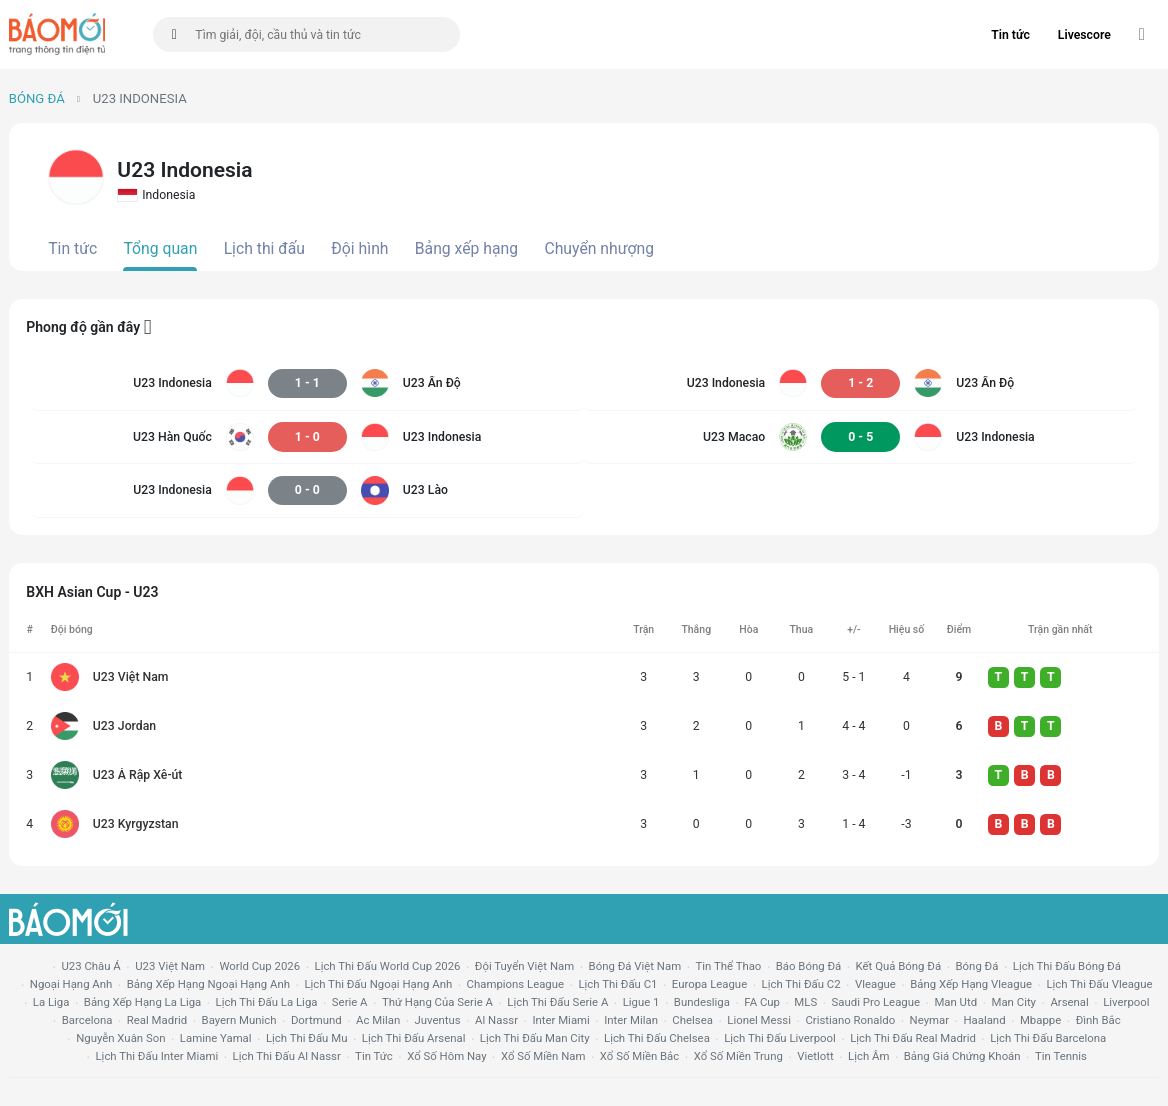 The height and width of the screenshot is (1106, 1168). Describe the element at coordinates (1048, 1038) in the screenshot. I see `lịch thi đấu Barcelona` at that location.